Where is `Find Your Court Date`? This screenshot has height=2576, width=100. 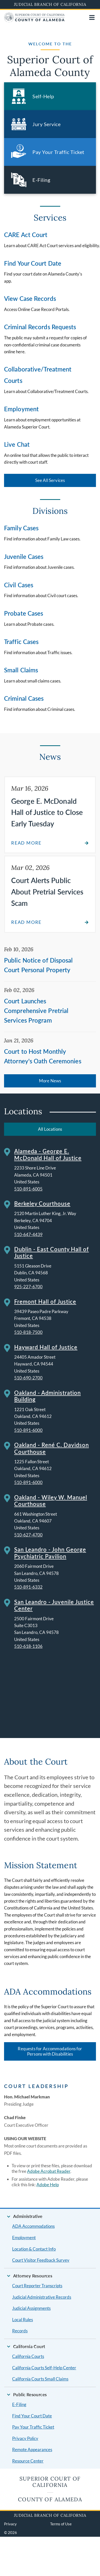
Find Your Court Date is located at coordinates (32, 263).